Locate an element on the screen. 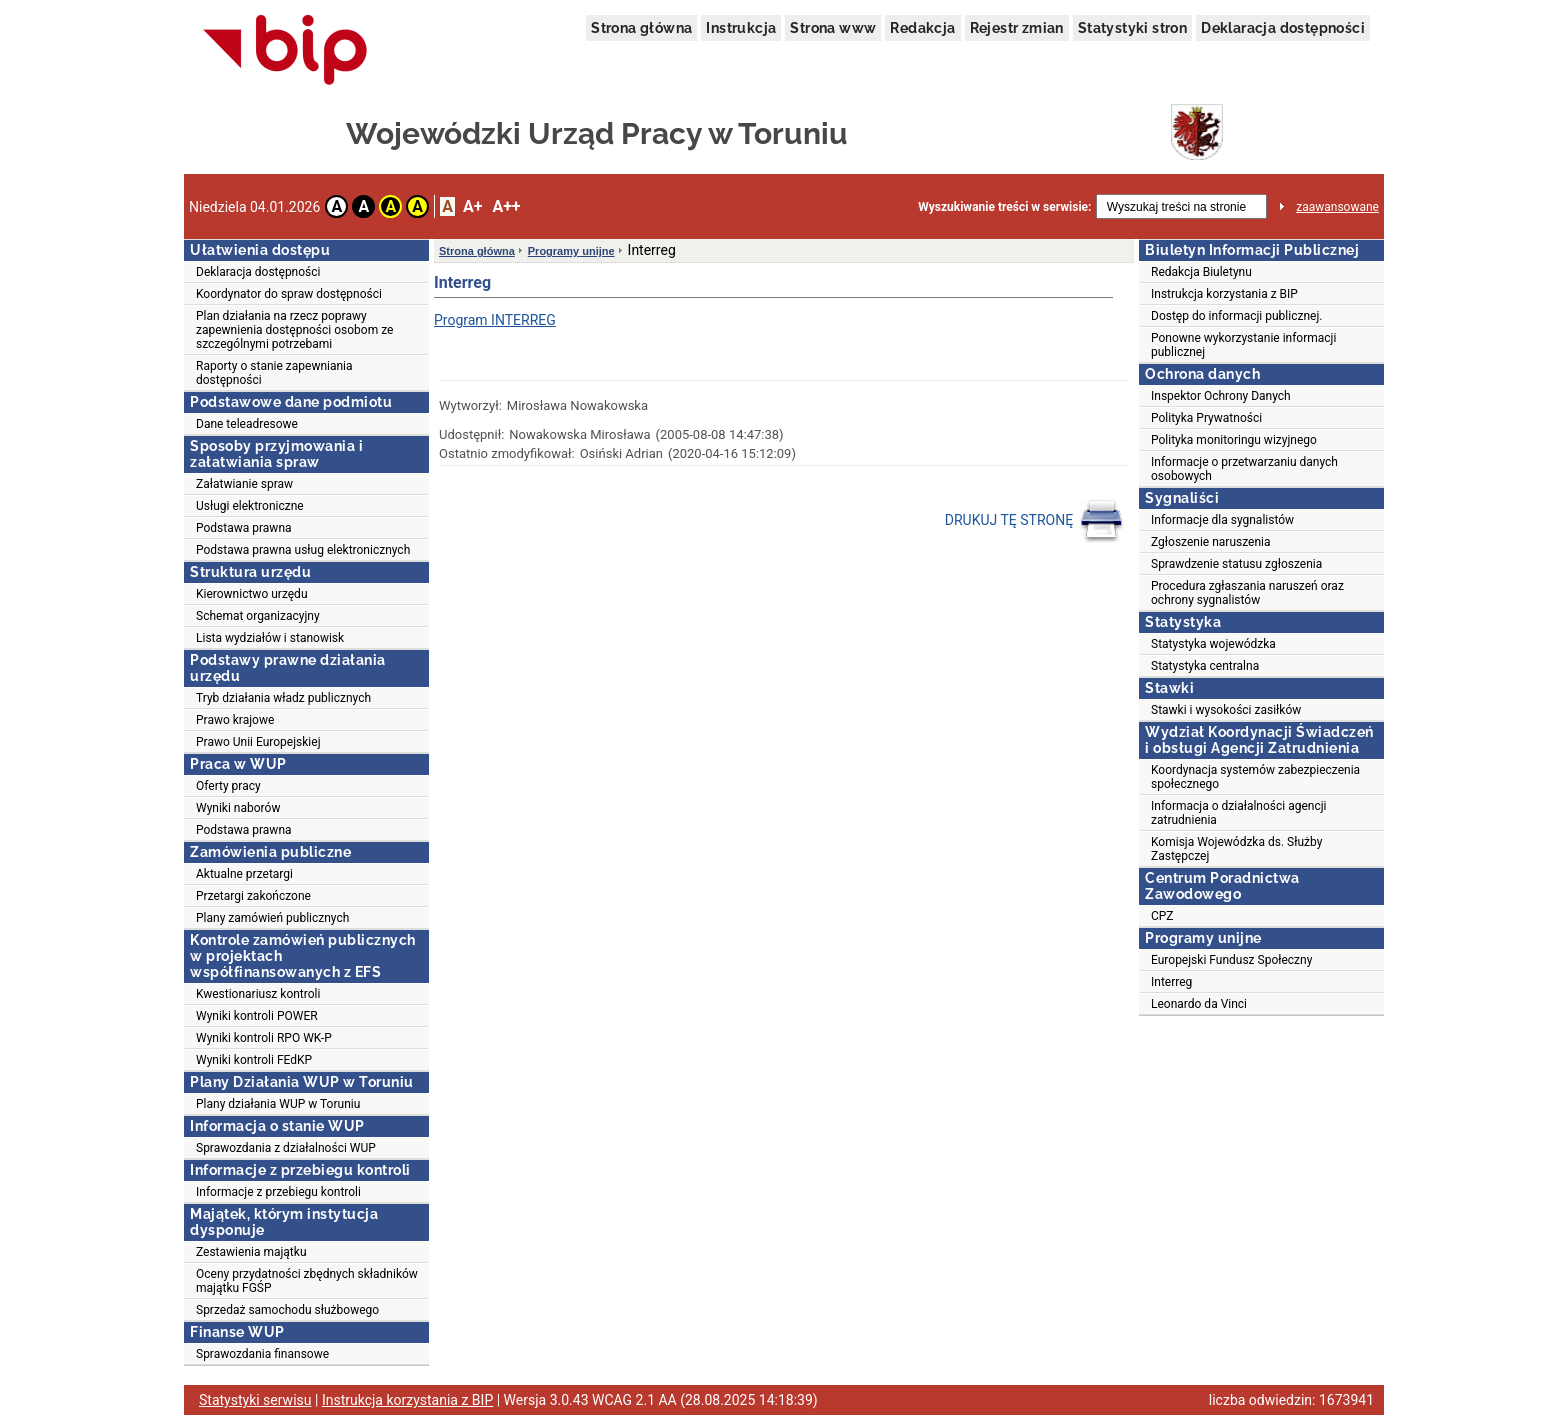  Wyniki naborów is located at coordinates (238, 808).